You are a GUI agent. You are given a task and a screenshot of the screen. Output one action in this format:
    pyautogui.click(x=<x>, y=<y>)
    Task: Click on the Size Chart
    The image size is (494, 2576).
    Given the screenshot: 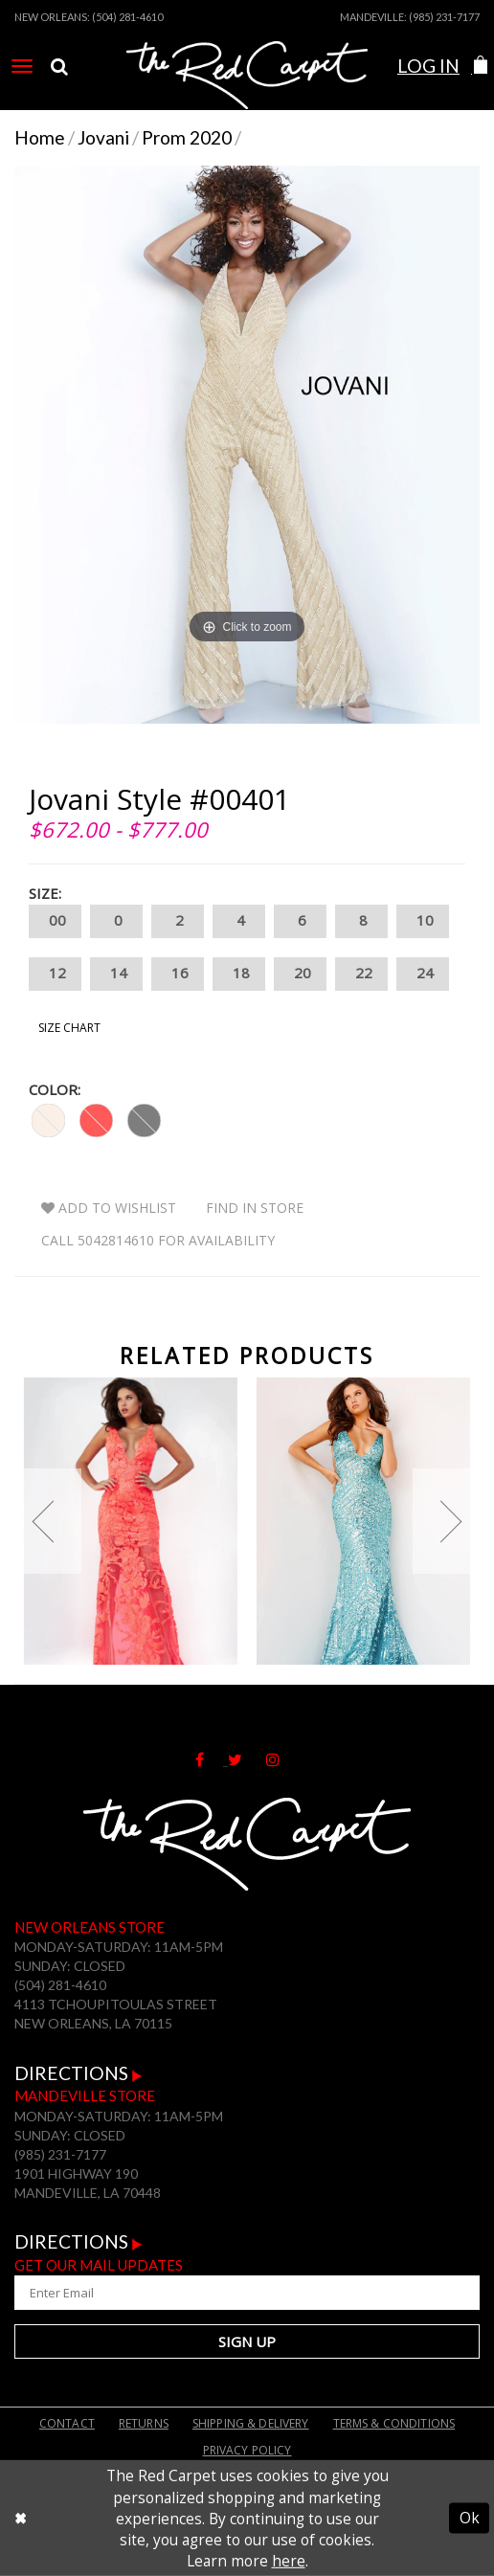 What is the action you would take?
    pyautogui.click(x=69, y=1027)
    